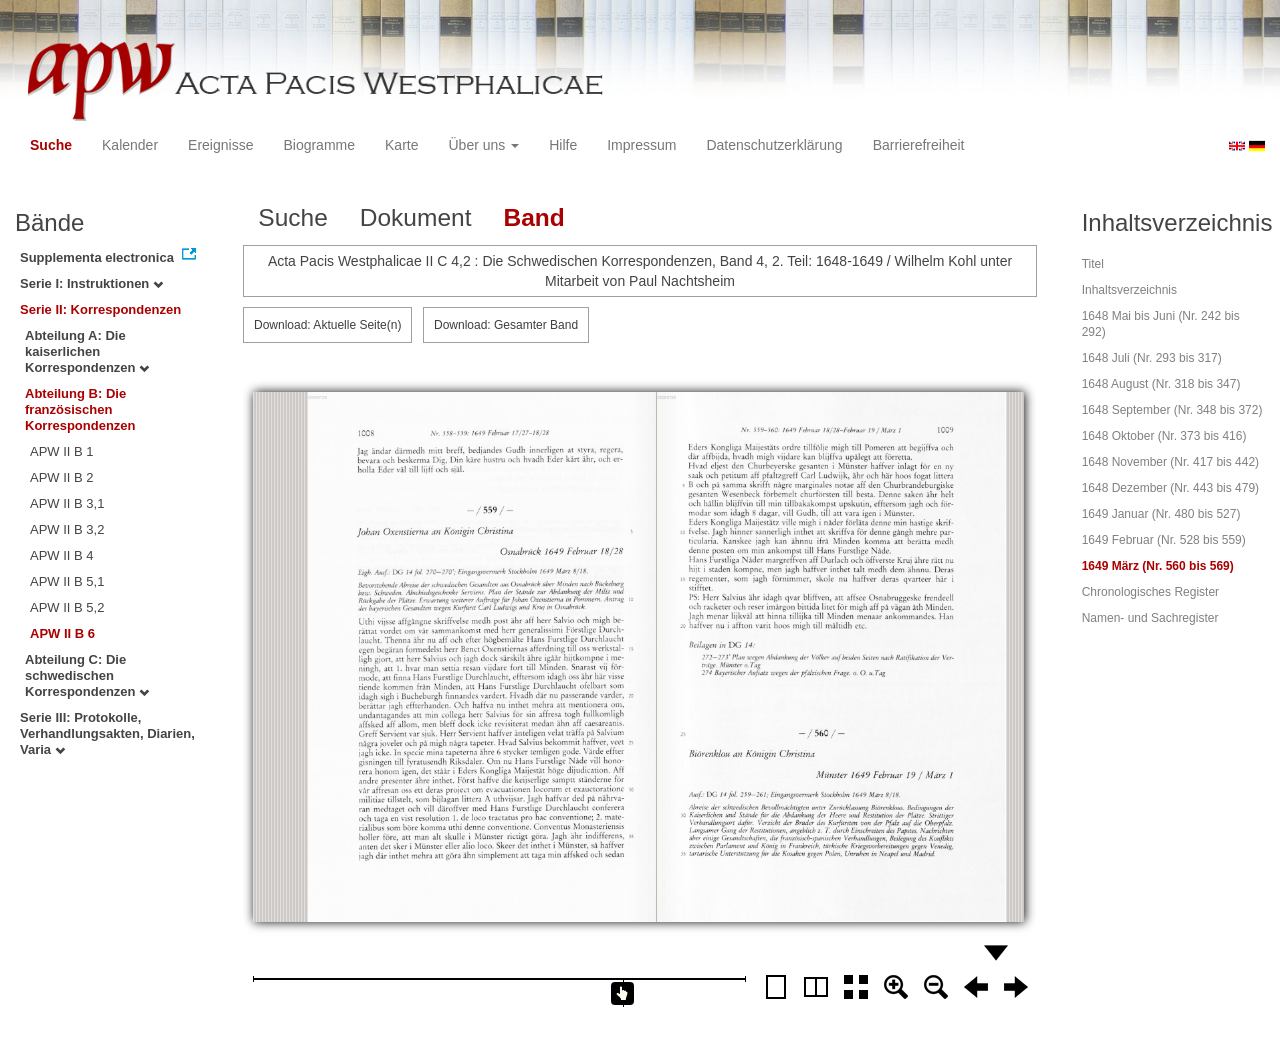 Image resolution: width=1280 pixels, height=1057 pixels. What do you see at coordinates (563, 145) in the screenshot?
I see `Hilfe` at bounding box center [563, 145].